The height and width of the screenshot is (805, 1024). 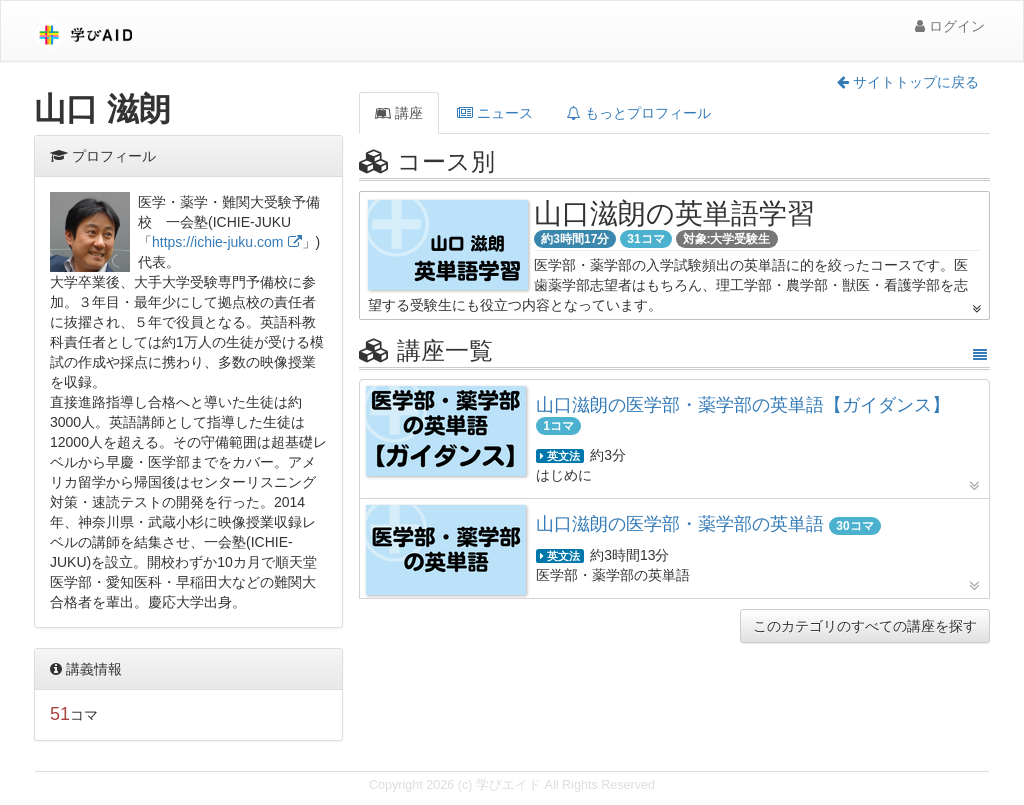 What do you see at coordinates (743, 405) in the screenshot?
I see `山口滋朗の医学部・薬学部の英単語【ガイダンス】` at bounding box center [743, 405].